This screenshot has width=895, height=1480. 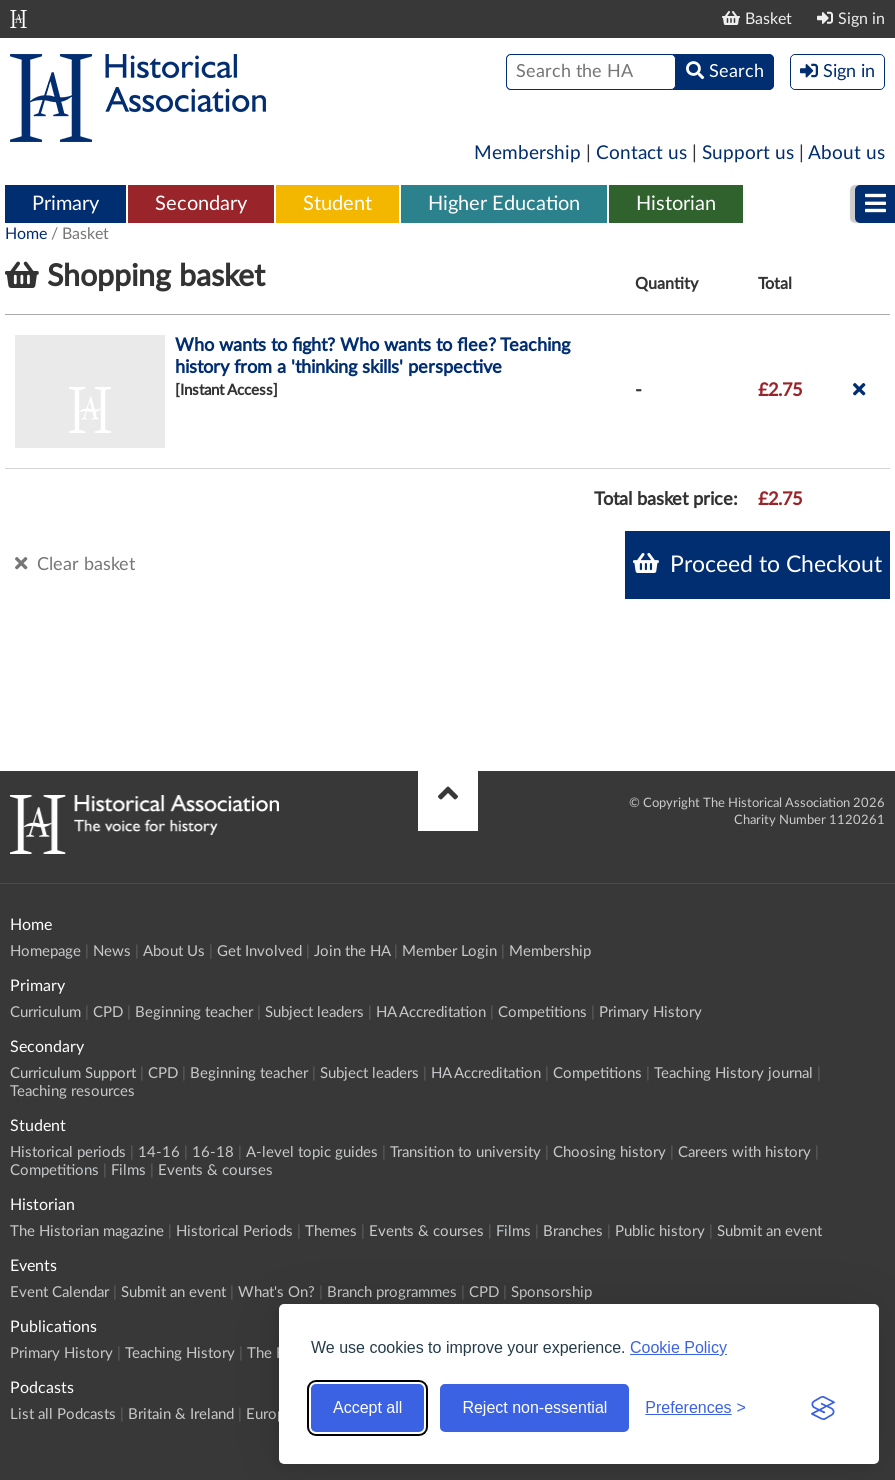 I want to click on What's On?, so click(x=276, y=1292).